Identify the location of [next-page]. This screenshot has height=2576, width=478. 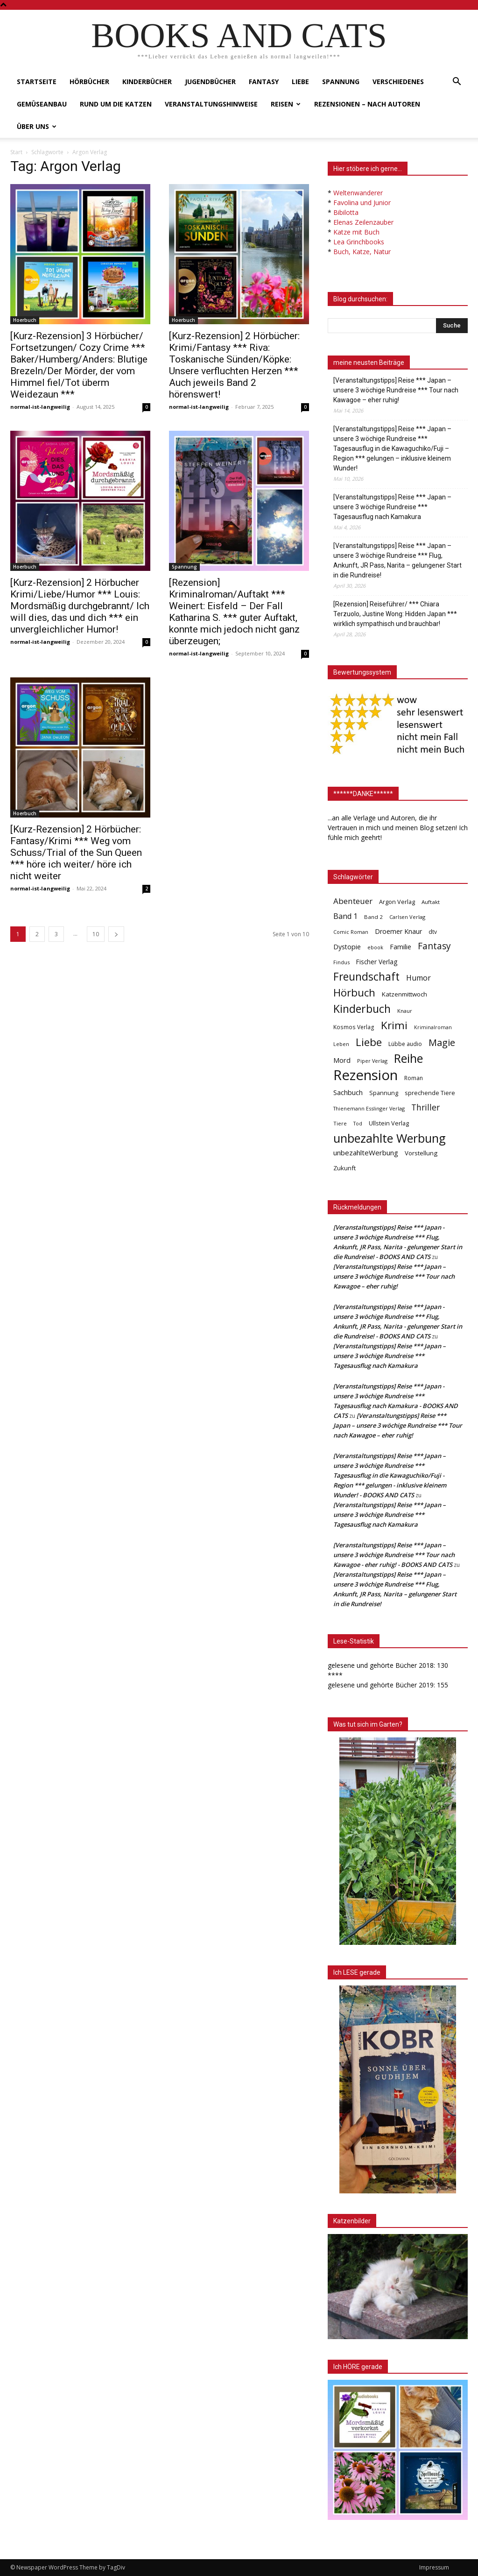
(116, 934).